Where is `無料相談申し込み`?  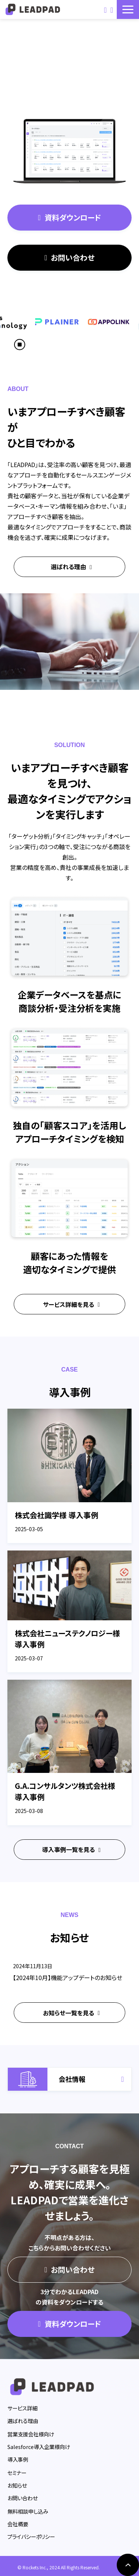 無料相談申し込み is located at coordinates (27, 2511).